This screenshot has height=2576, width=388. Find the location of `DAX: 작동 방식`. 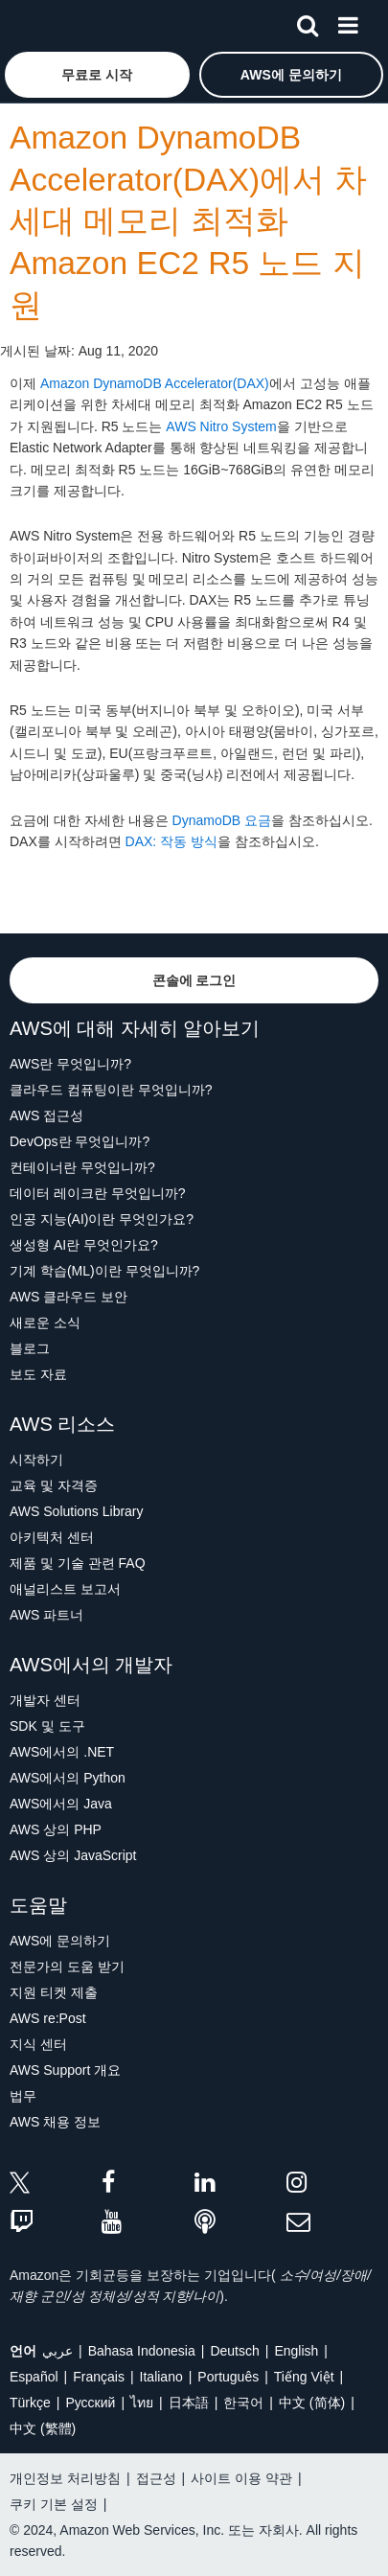

DAX: 작동 방식 is located at coordinates (171, 841).